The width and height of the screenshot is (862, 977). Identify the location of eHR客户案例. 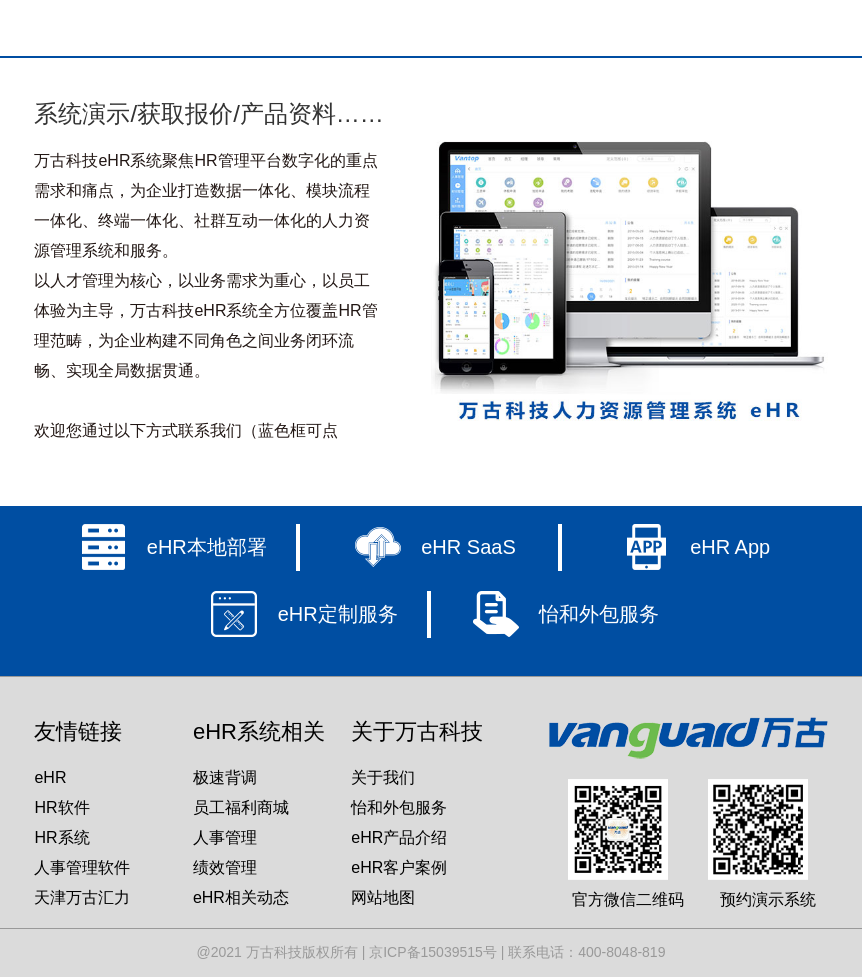
(399, 867).